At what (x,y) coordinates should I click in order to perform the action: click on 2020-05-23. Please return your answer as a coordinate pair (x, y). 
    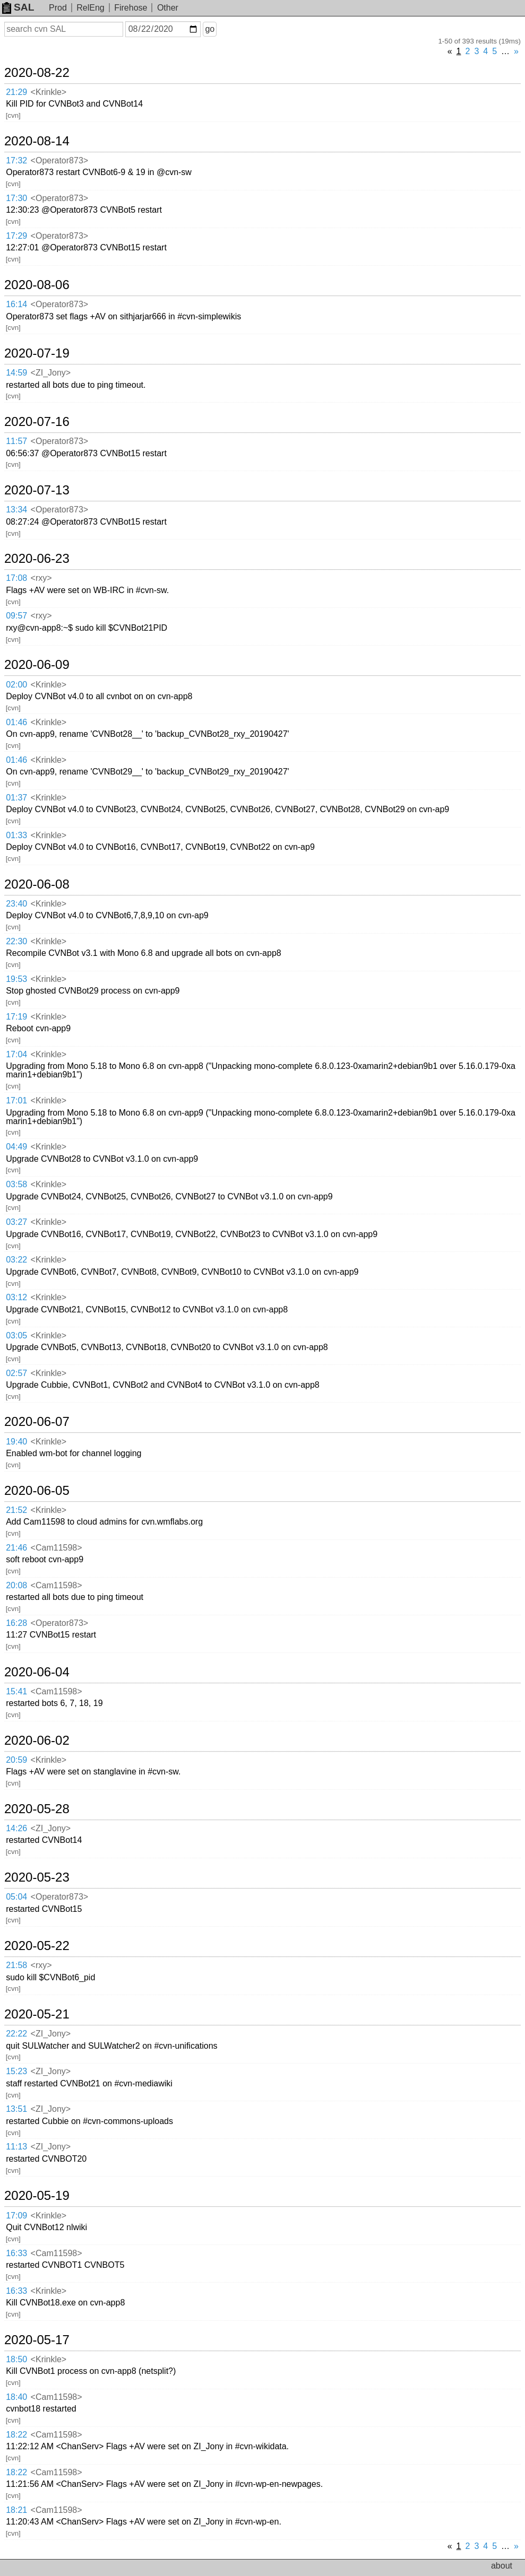
    Looking at the image, I should click on (37, 1877).